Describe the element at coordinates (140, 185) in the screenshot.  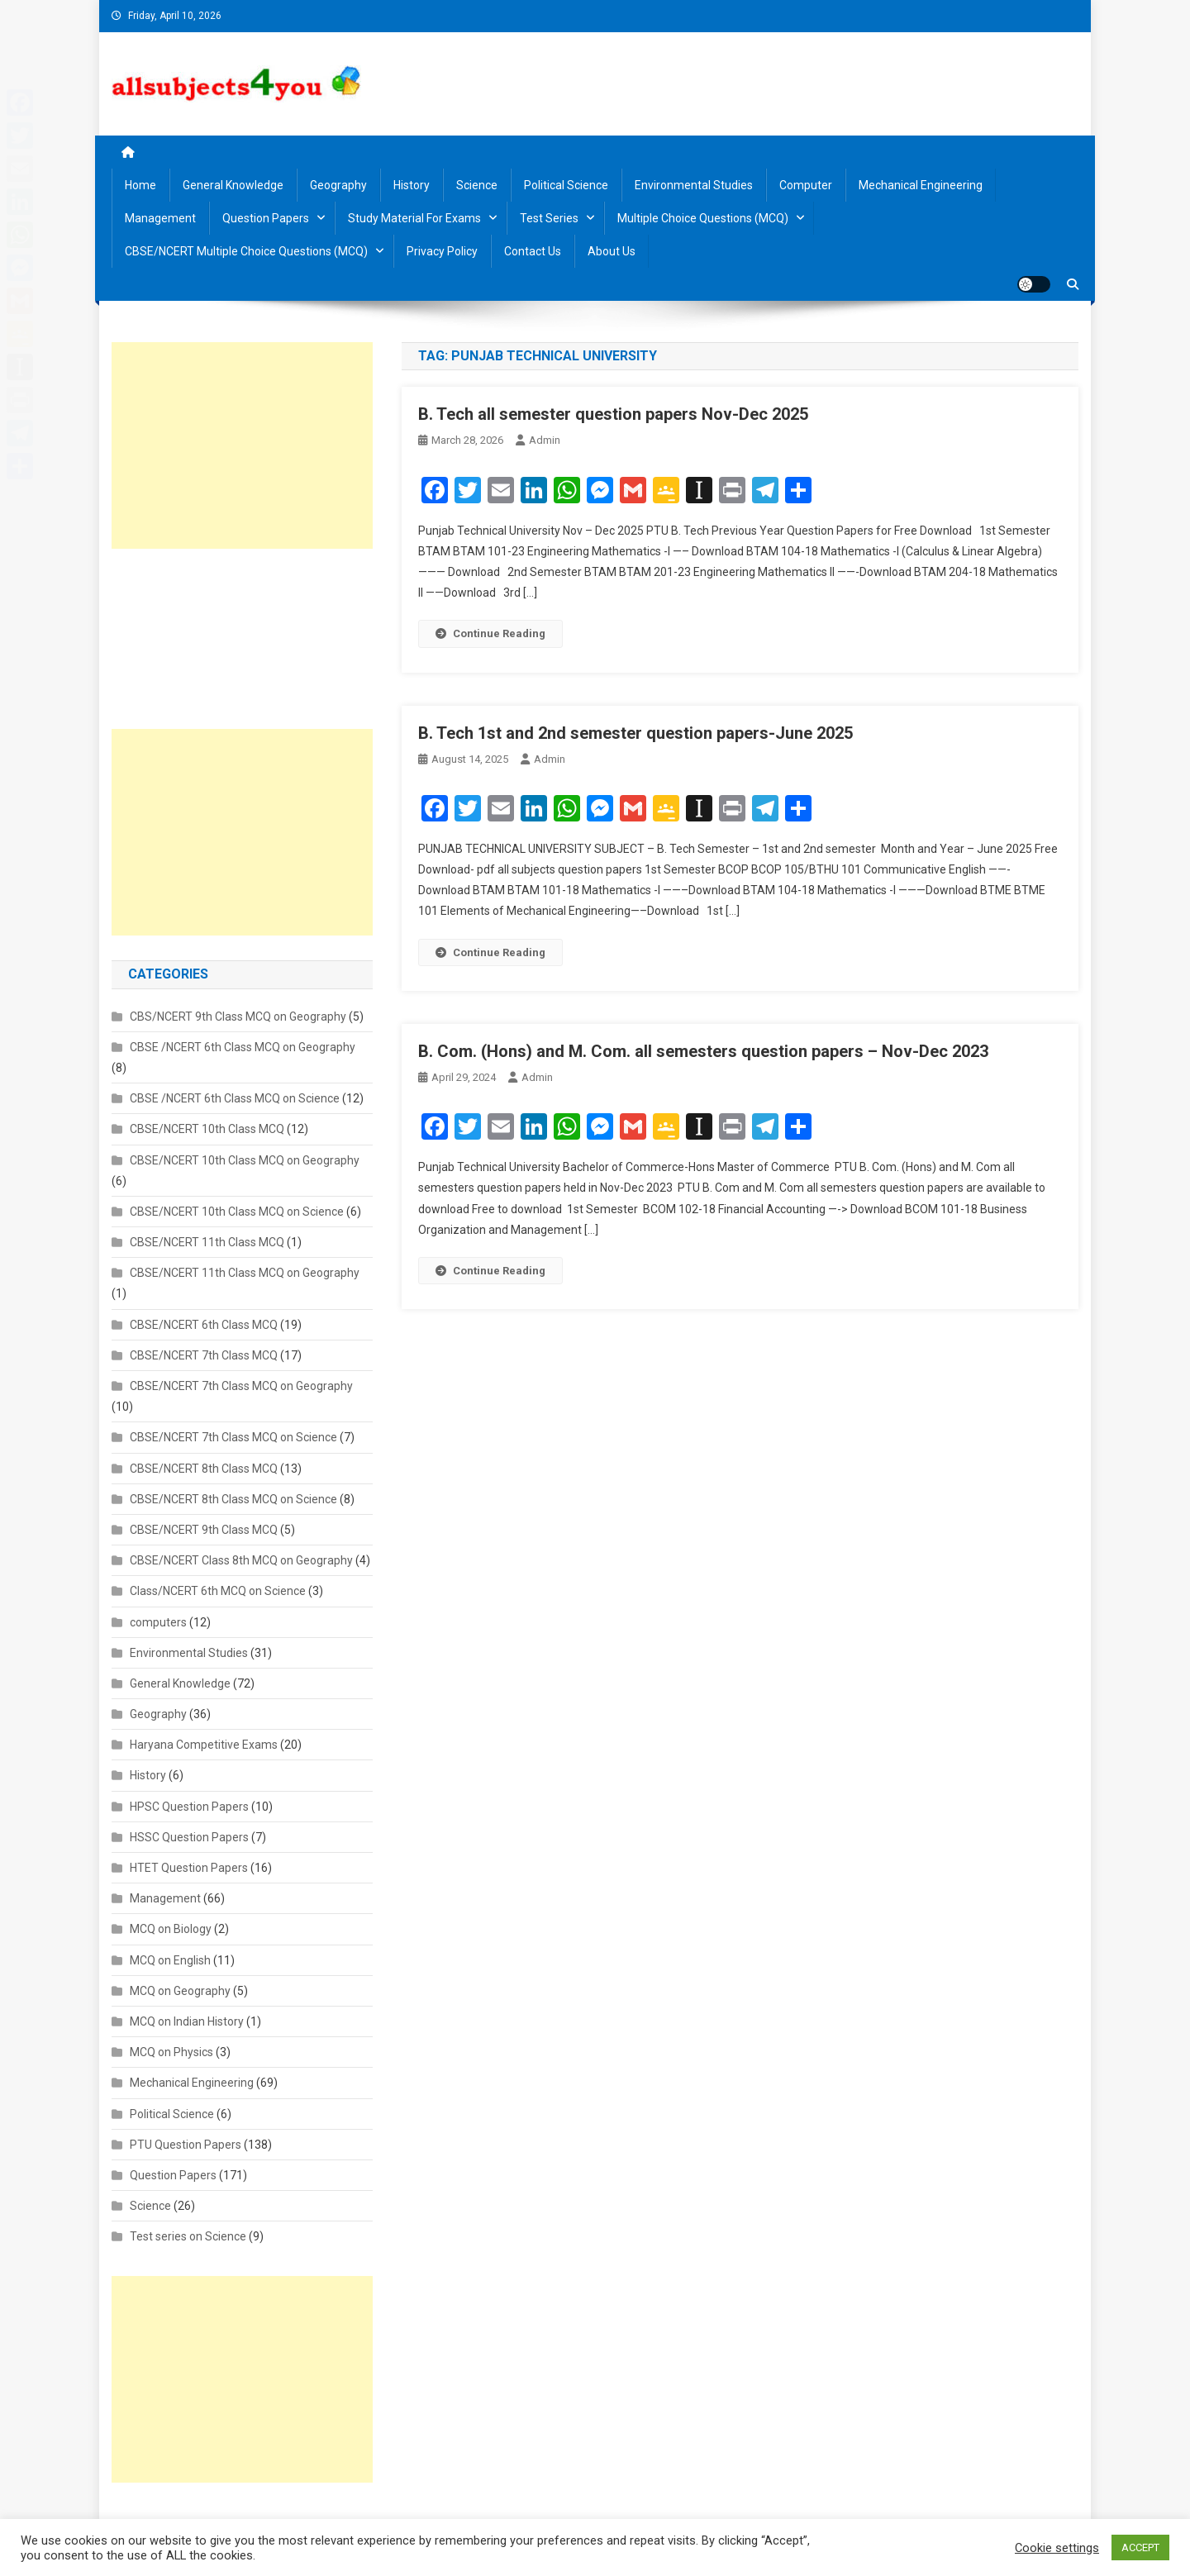
I see `Home` at that location.